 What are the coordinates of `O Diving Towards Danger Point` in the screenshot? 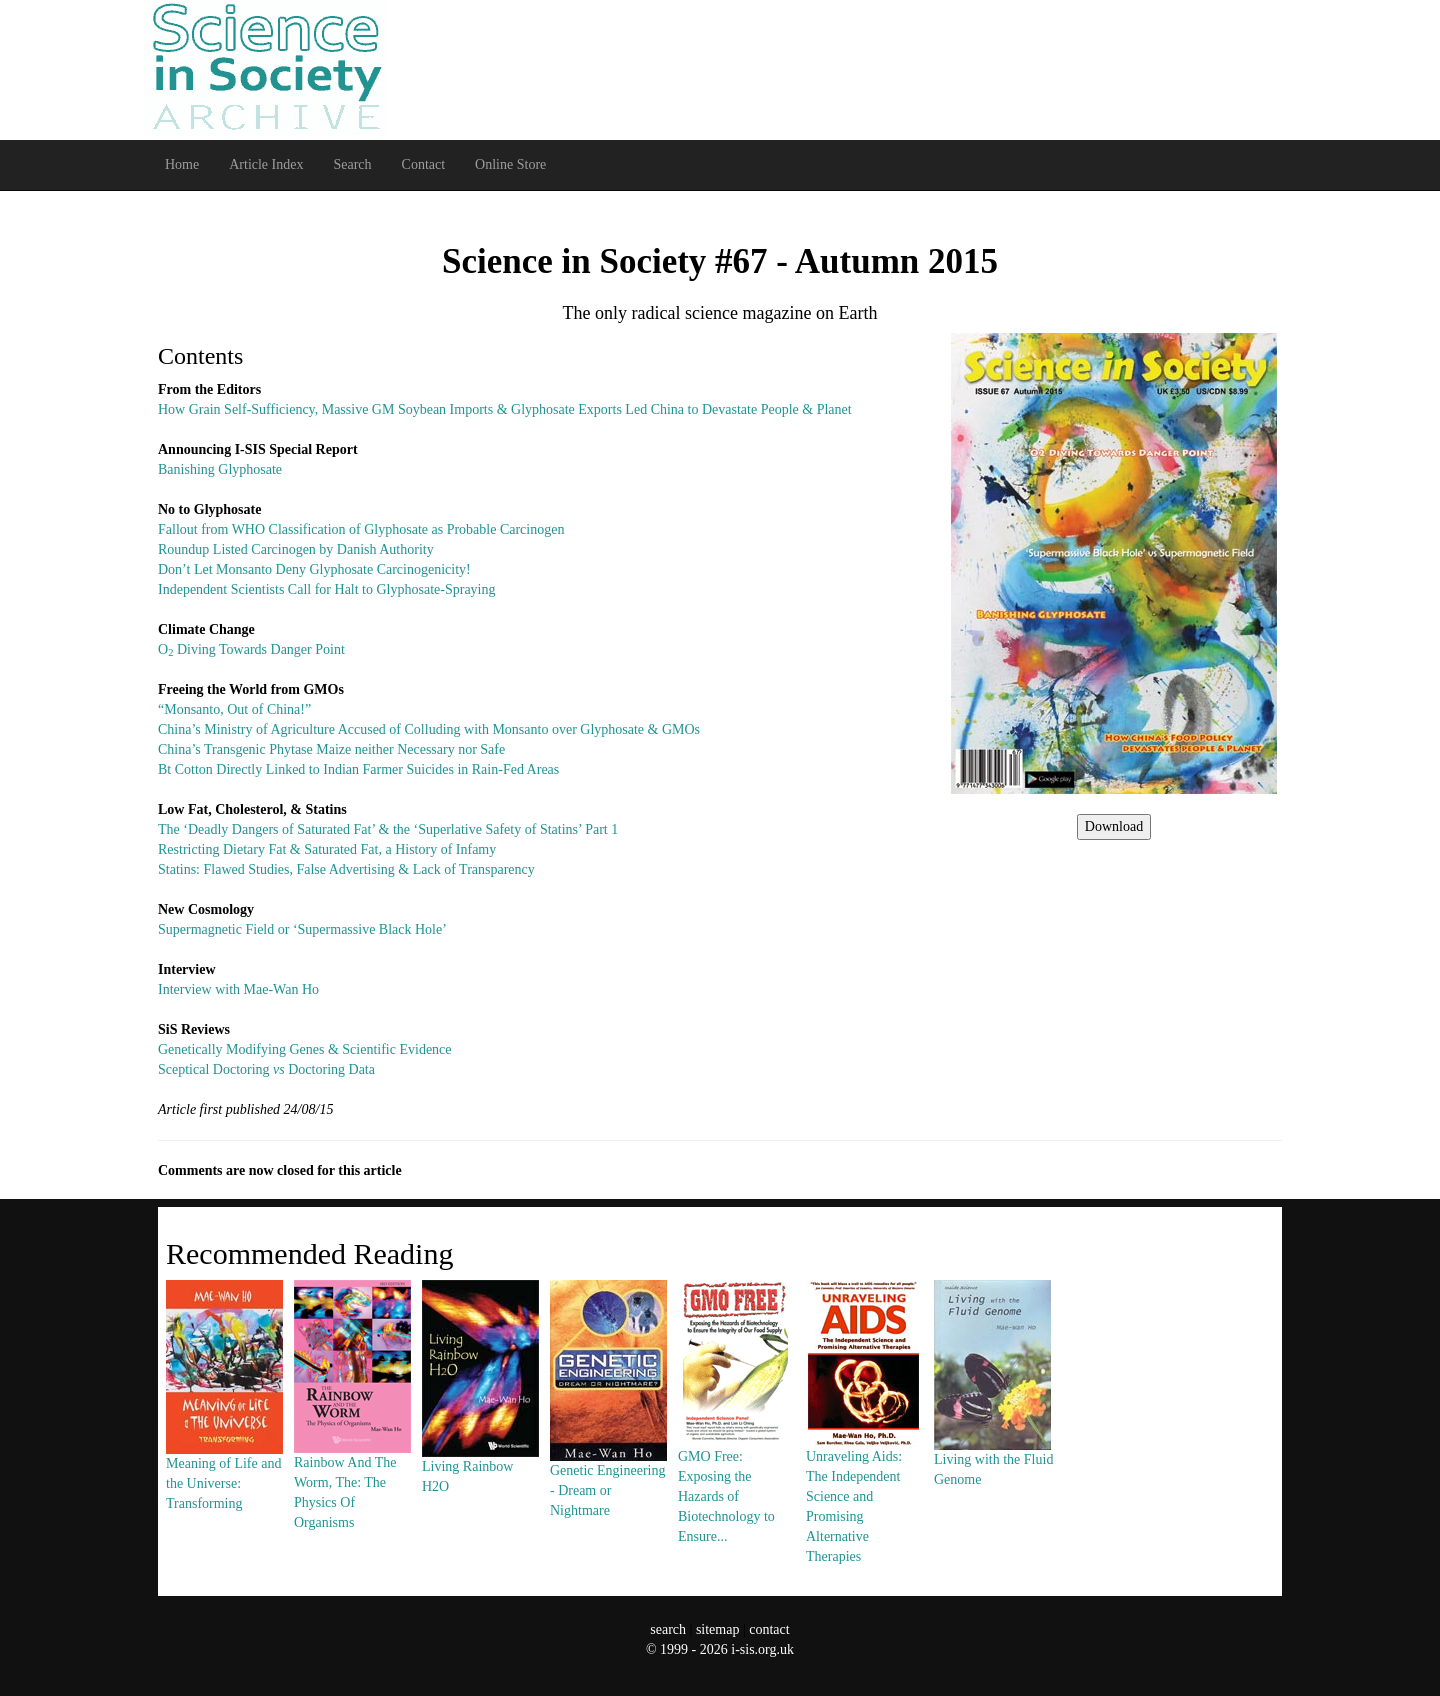 It's located at (251, 649).